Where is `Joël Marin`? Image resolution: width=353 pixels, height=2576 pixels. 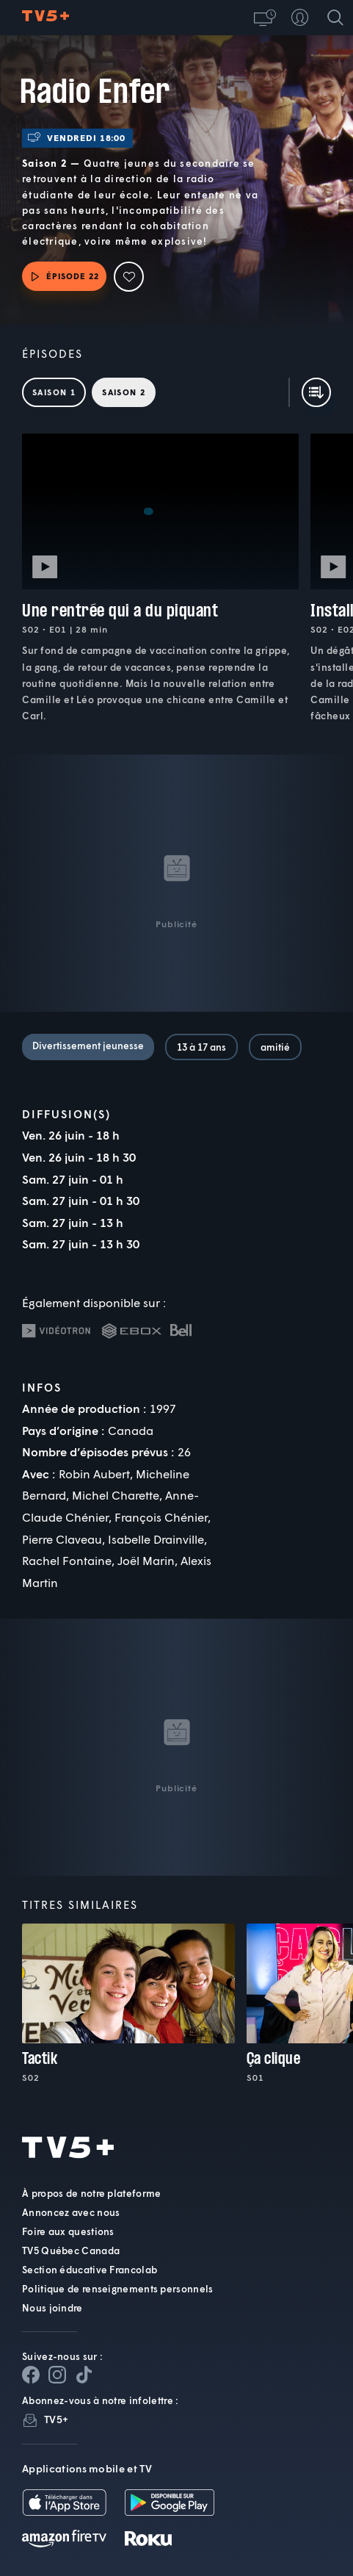 Joël Marin is located at coordinates (146, 1560).